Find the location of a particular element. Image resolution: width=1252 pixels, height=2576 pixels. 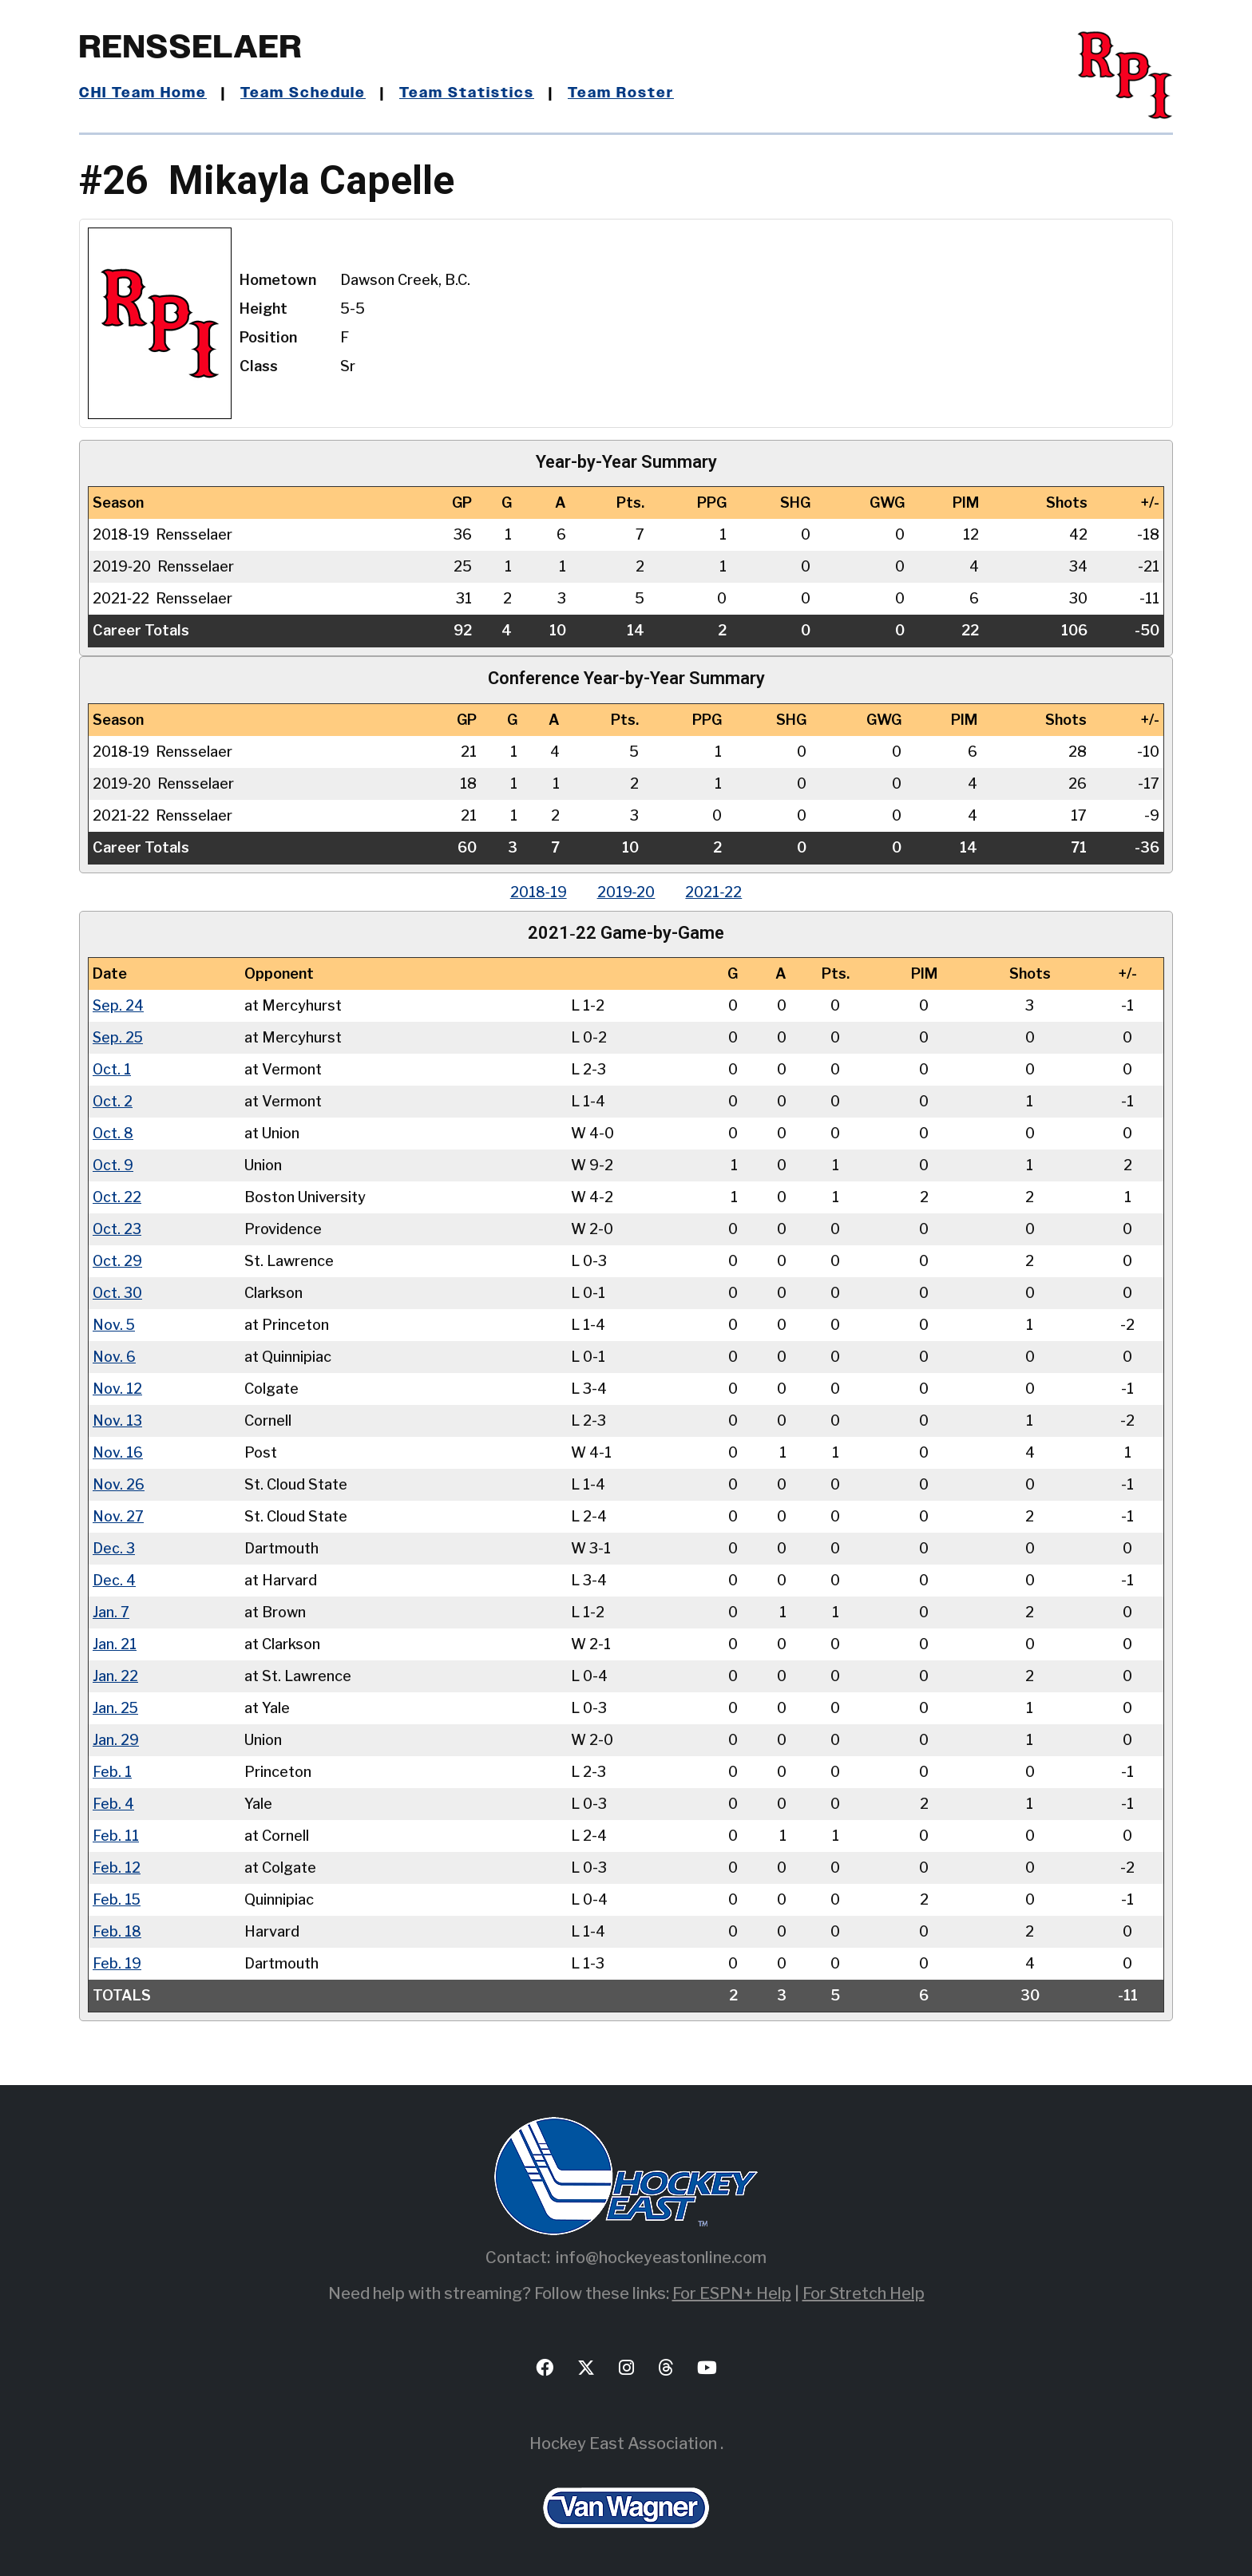

Team Roster is located at coordinates (622, 93).